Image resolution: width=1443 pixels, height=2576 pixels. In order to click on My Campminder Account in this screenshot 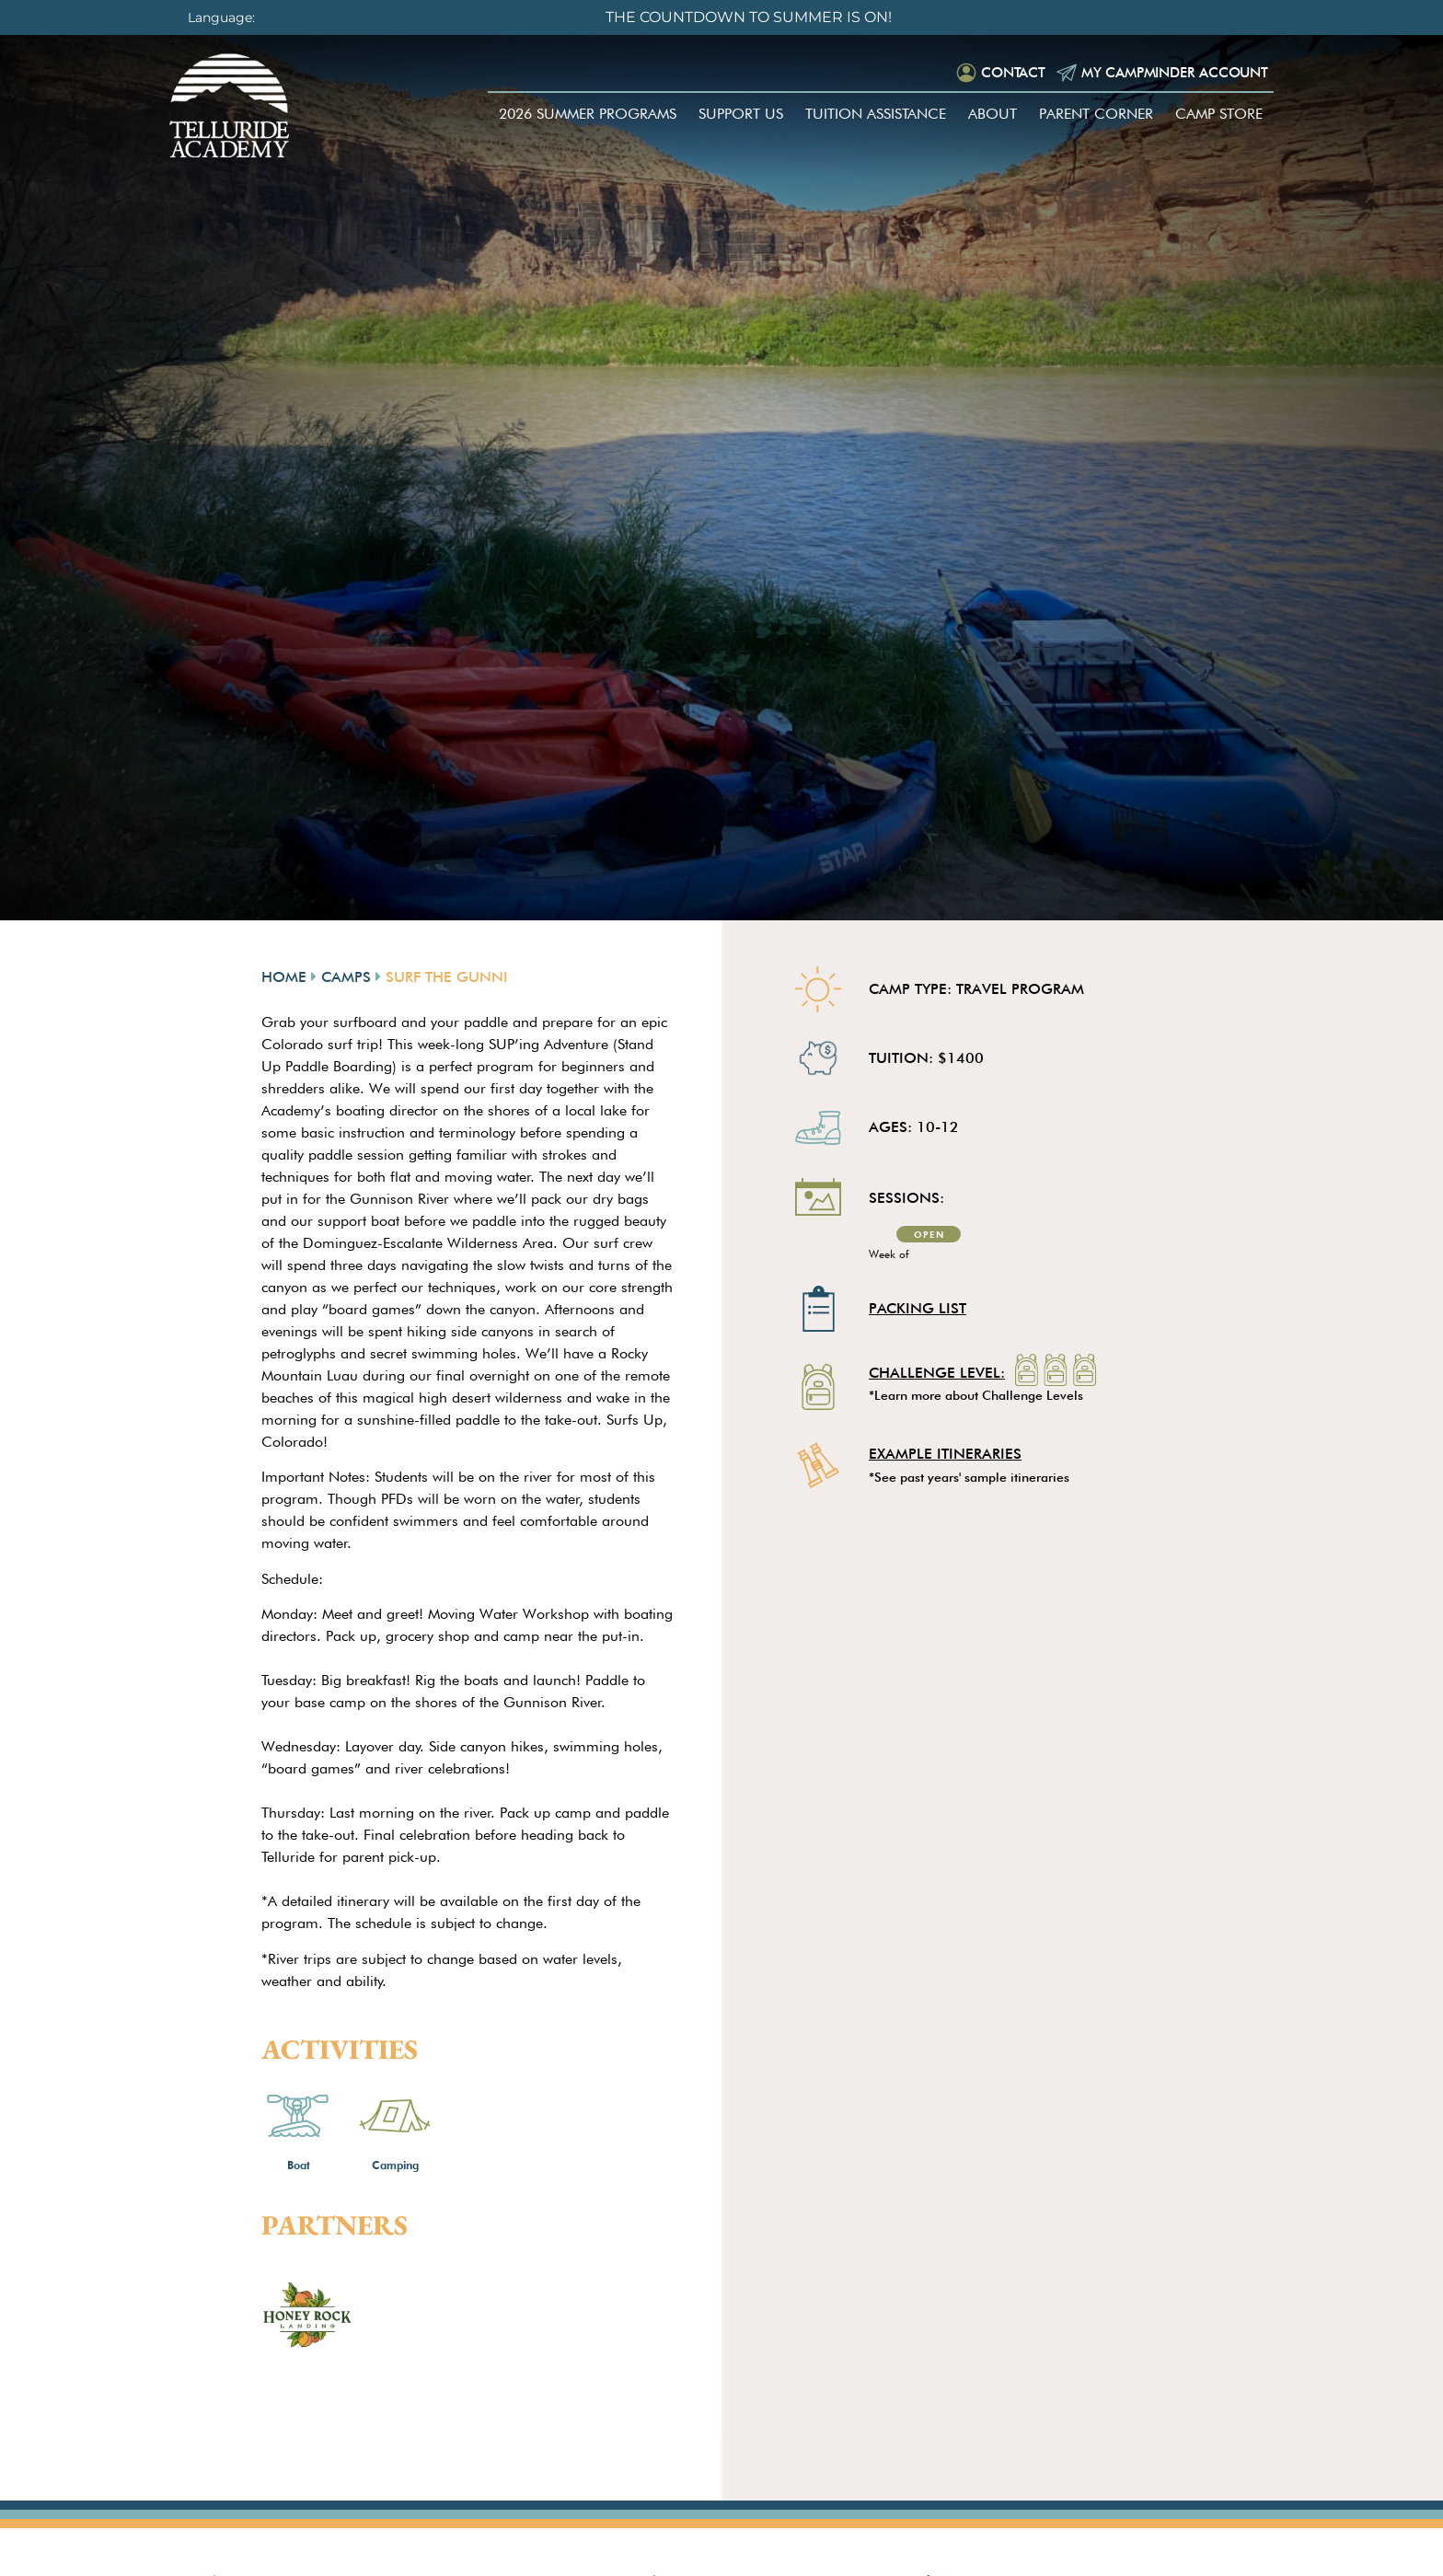, I will do `click(1163, 74)`.